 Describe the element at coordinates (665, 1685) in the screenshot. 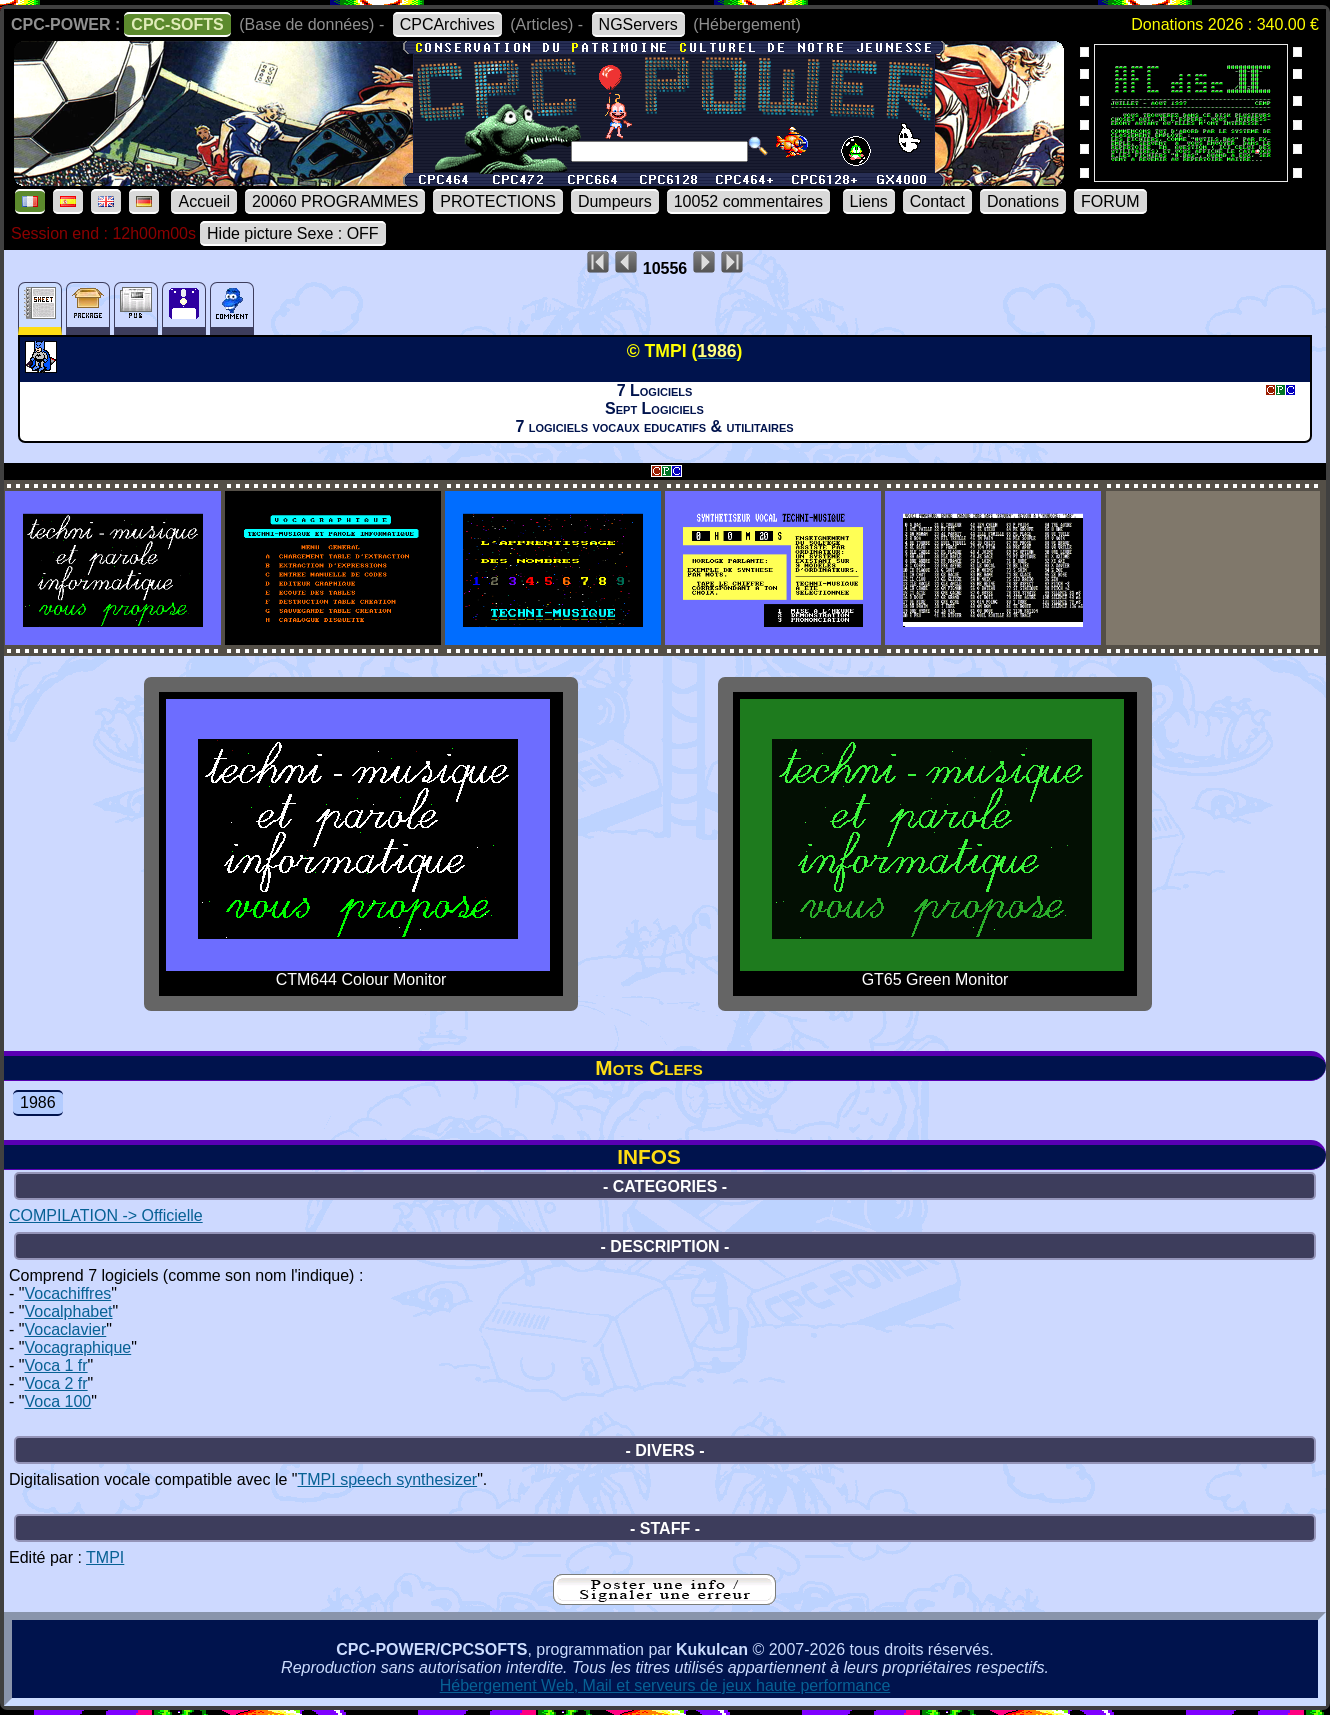

I see `Hébergement Web, Mail et serveurs de jeux haute performance` at that location.